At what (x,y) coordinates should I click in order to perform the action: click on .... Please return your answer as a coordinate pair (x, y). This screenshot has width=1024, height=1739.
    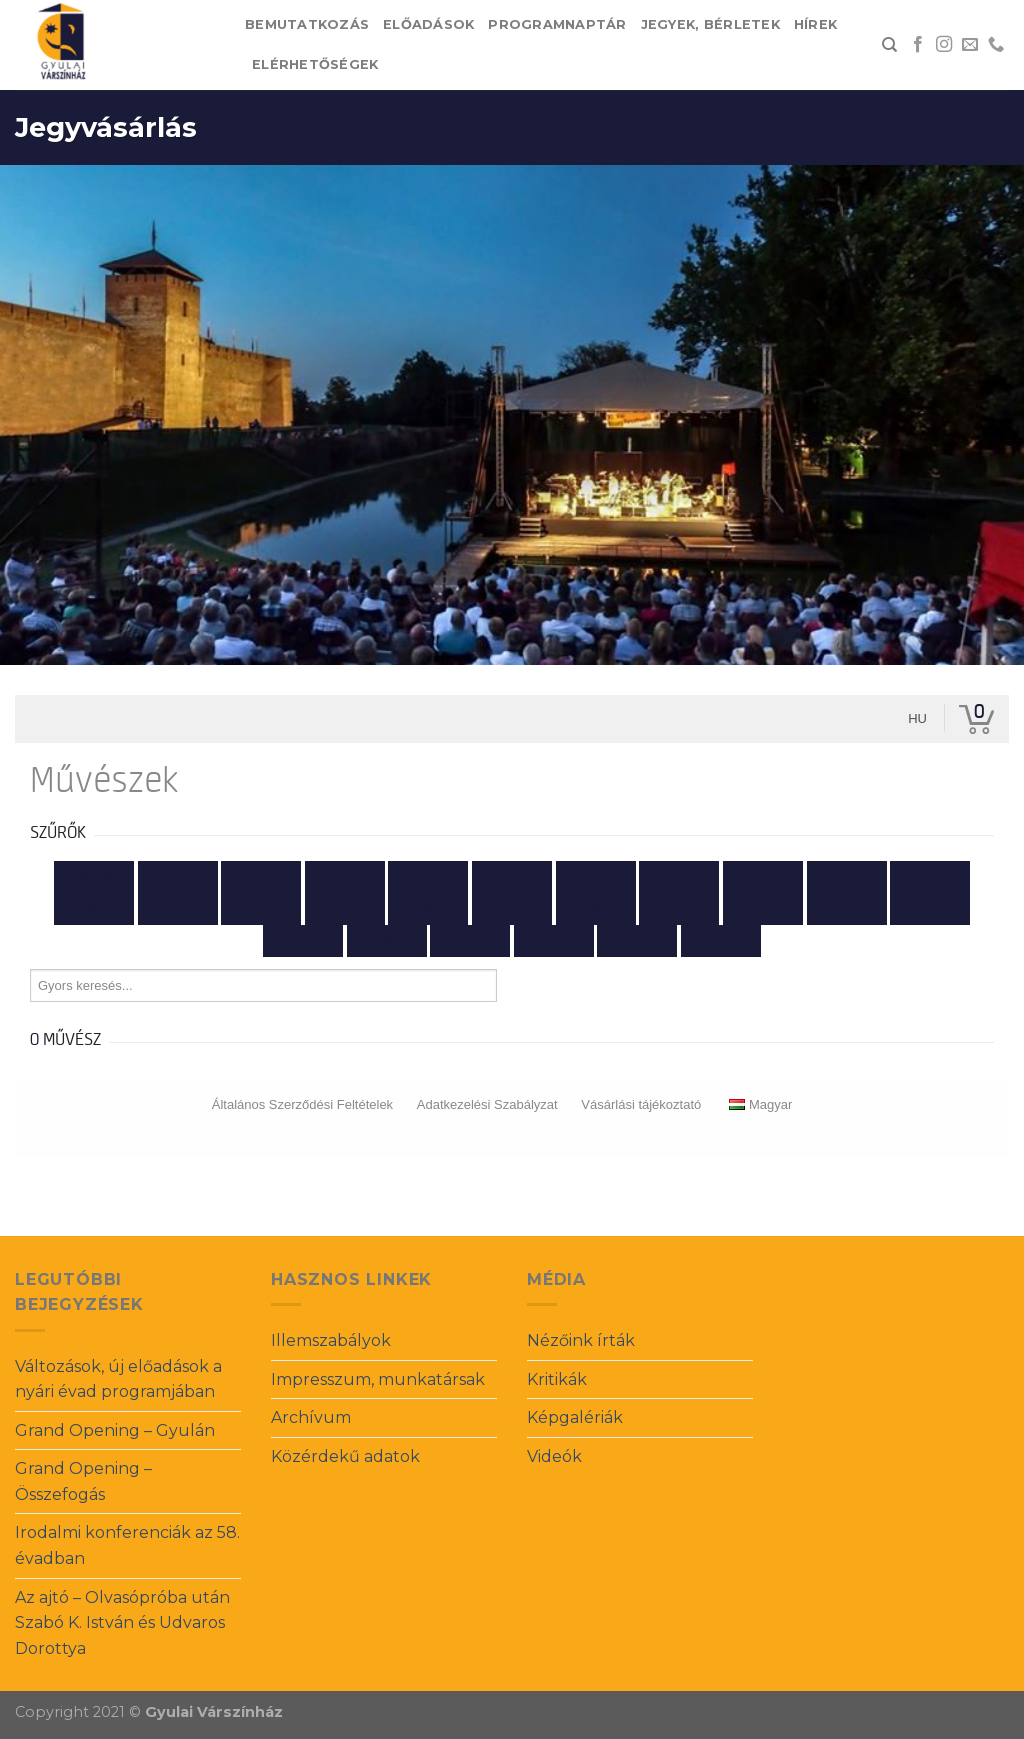
    Looking at the image, I should click on (721, 941).